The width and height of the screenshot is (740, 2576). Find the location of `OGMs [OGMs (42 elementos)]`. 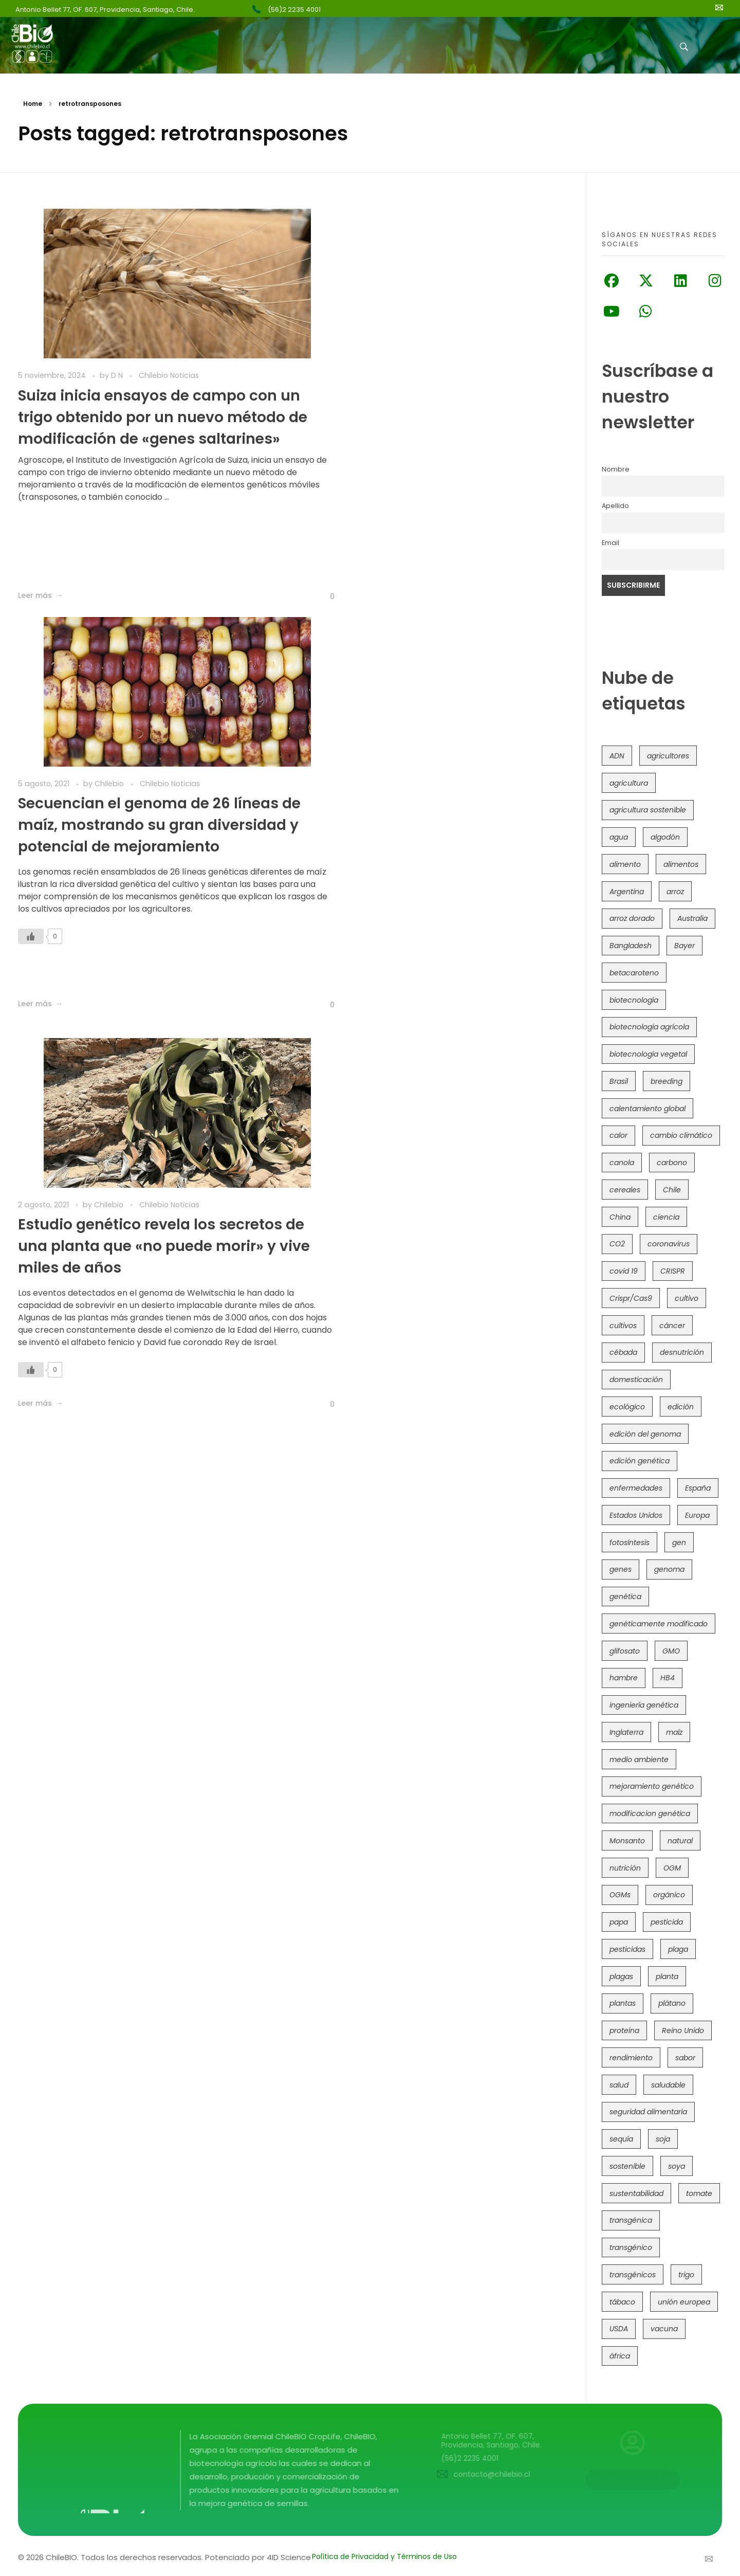

OGMs [OGMs (42 elementos)] is located at coordinates (620, 1895).